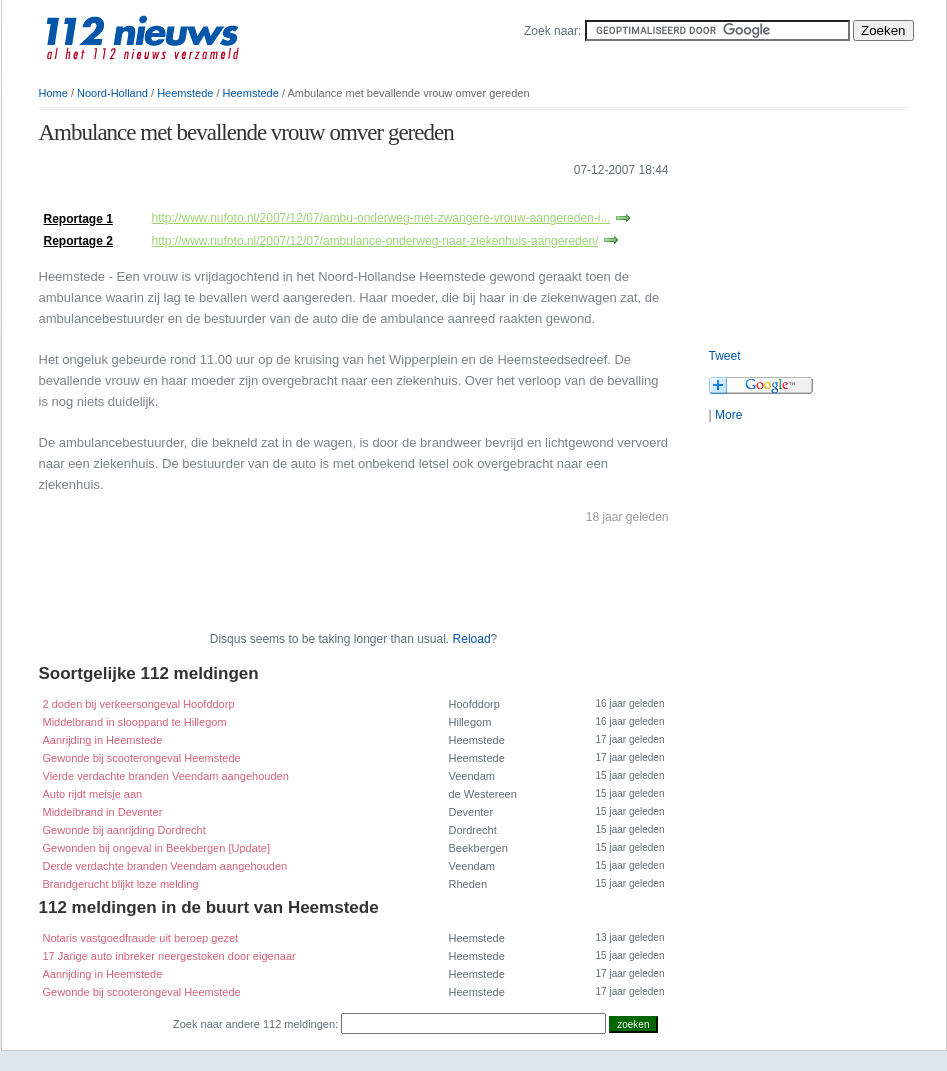 The image size is (947, 1071). I want to click on http://www.nufoto.nl/2007/12/07/ambulance-onderweg-naar-ziekenhuis-aangereden/, so click(375, 241).